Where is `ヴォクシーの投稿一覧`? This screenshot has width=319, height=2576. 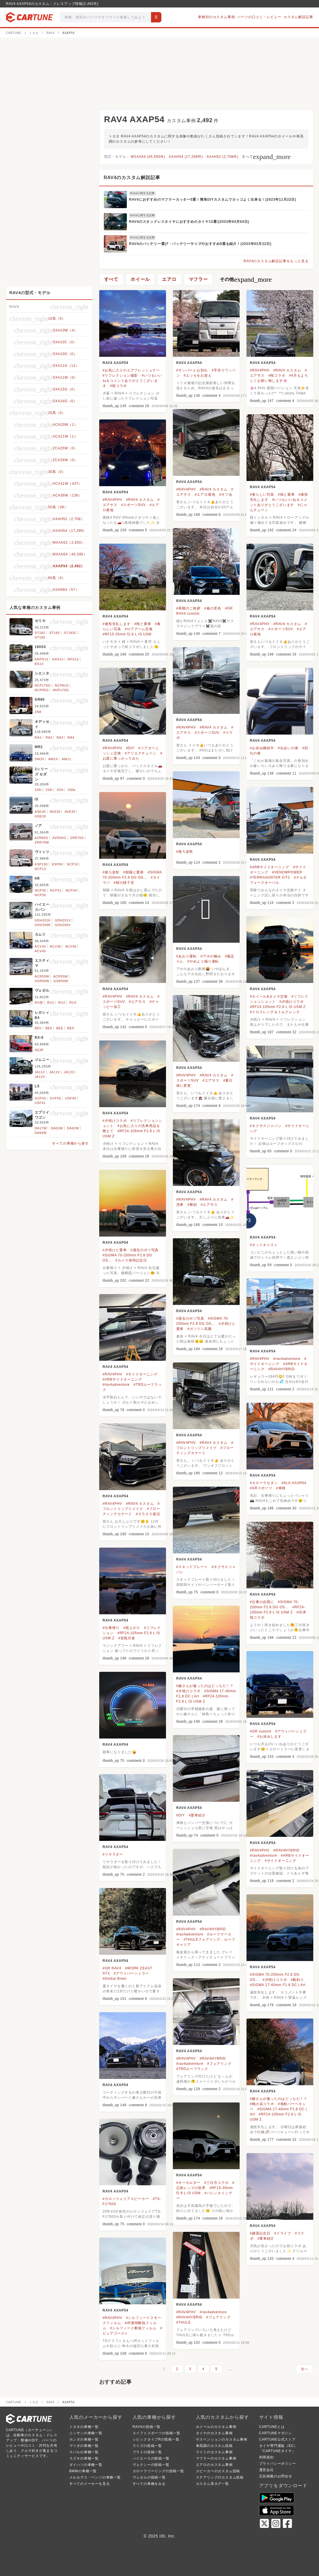
ヴォクシーの投稿一覧 is located at coordinates (151, 2465).